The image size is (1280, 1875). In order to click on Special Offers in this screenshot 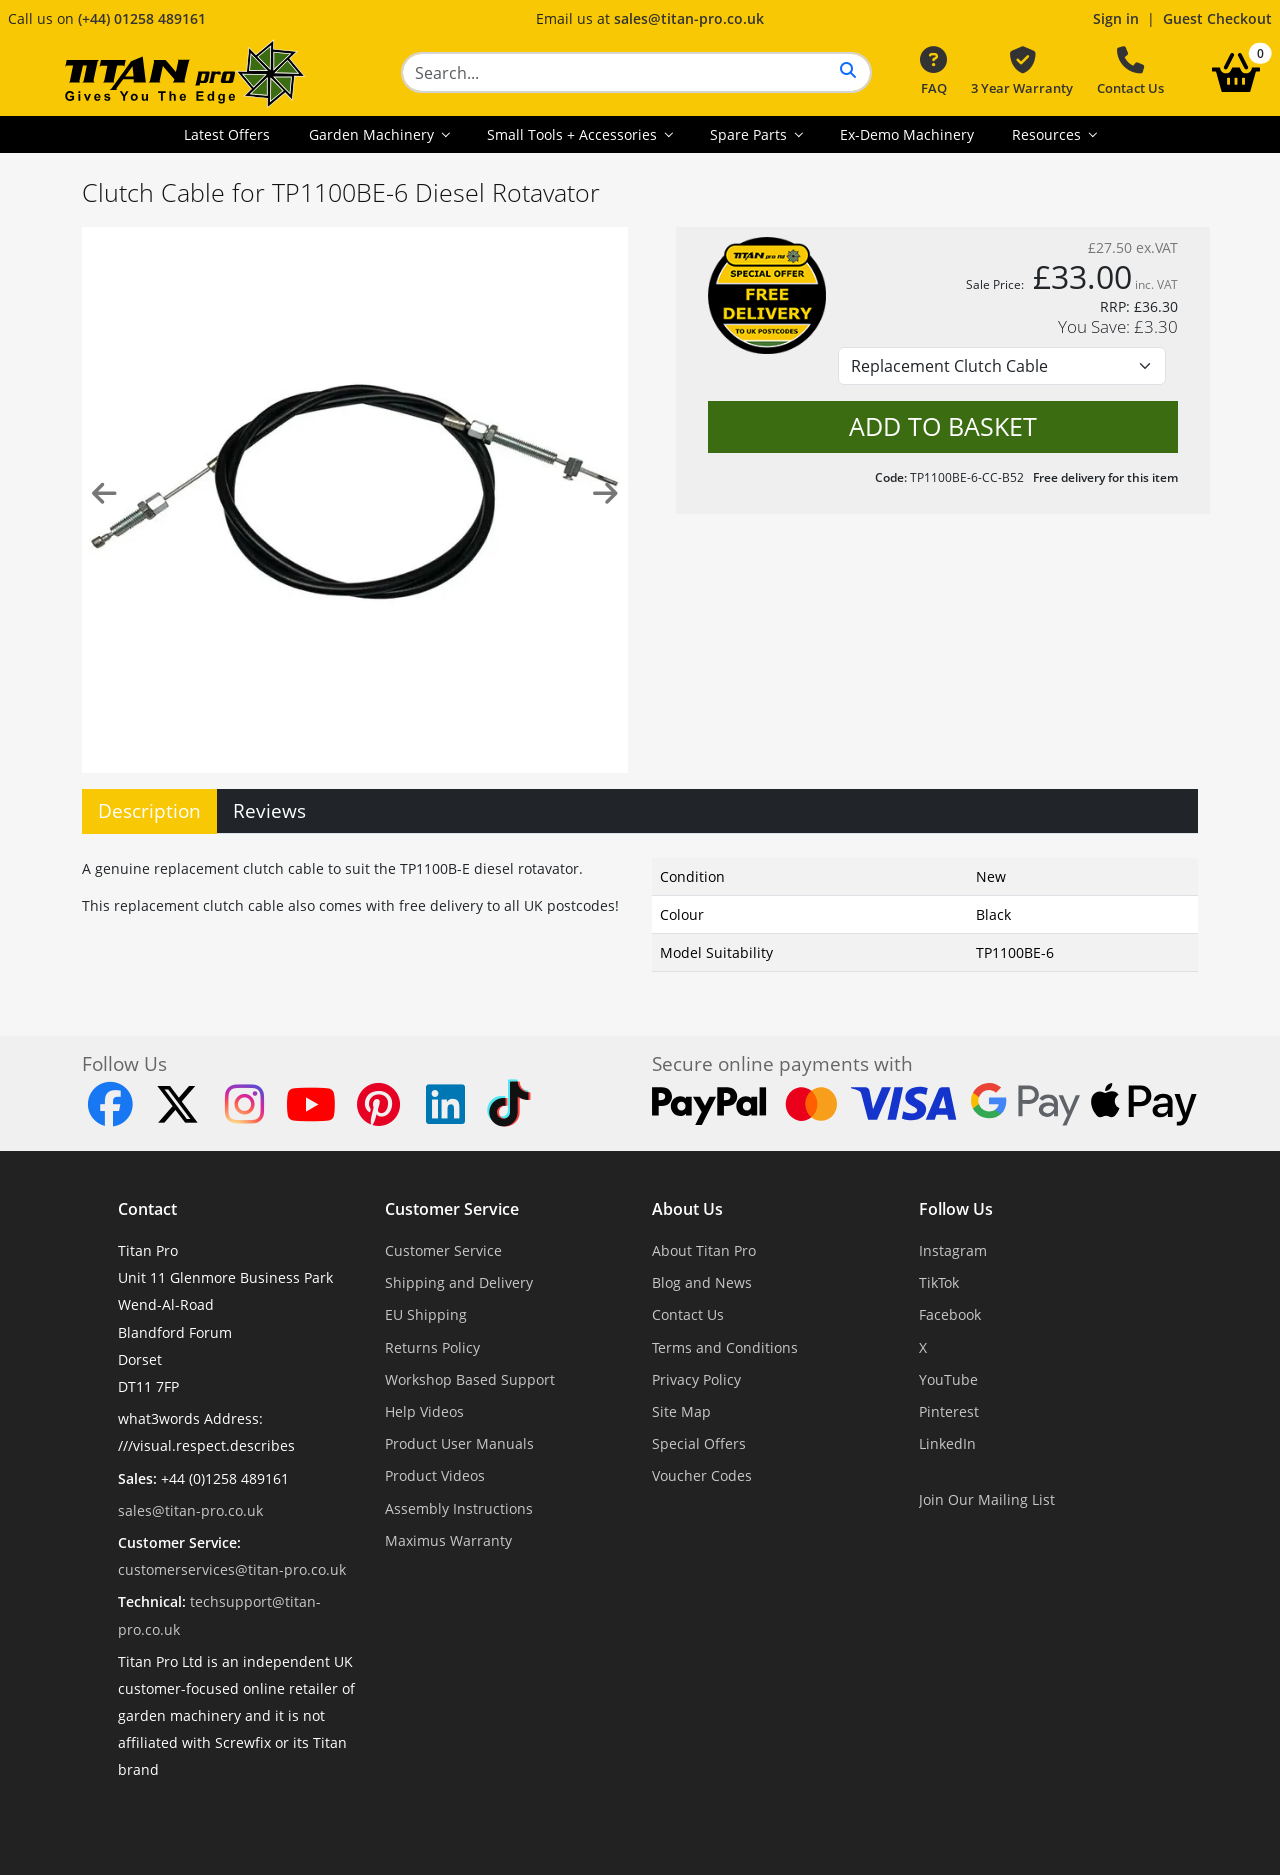, I will do `click(699, 1443)`.